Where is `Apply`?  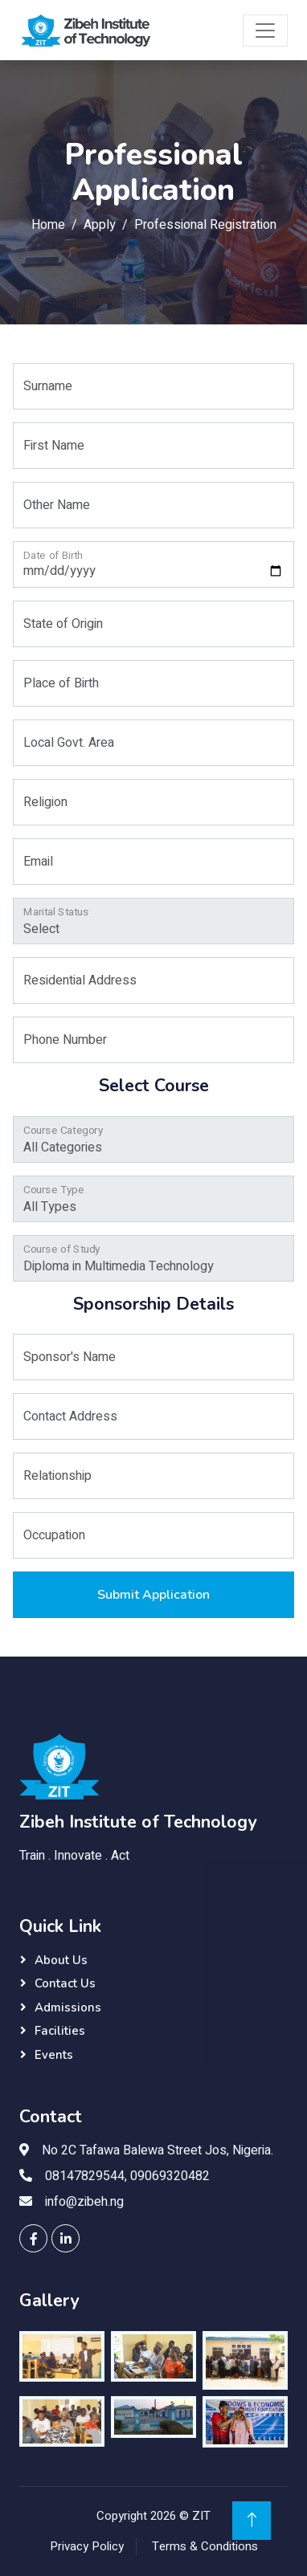
Apply is located at coordinates (100, 224).